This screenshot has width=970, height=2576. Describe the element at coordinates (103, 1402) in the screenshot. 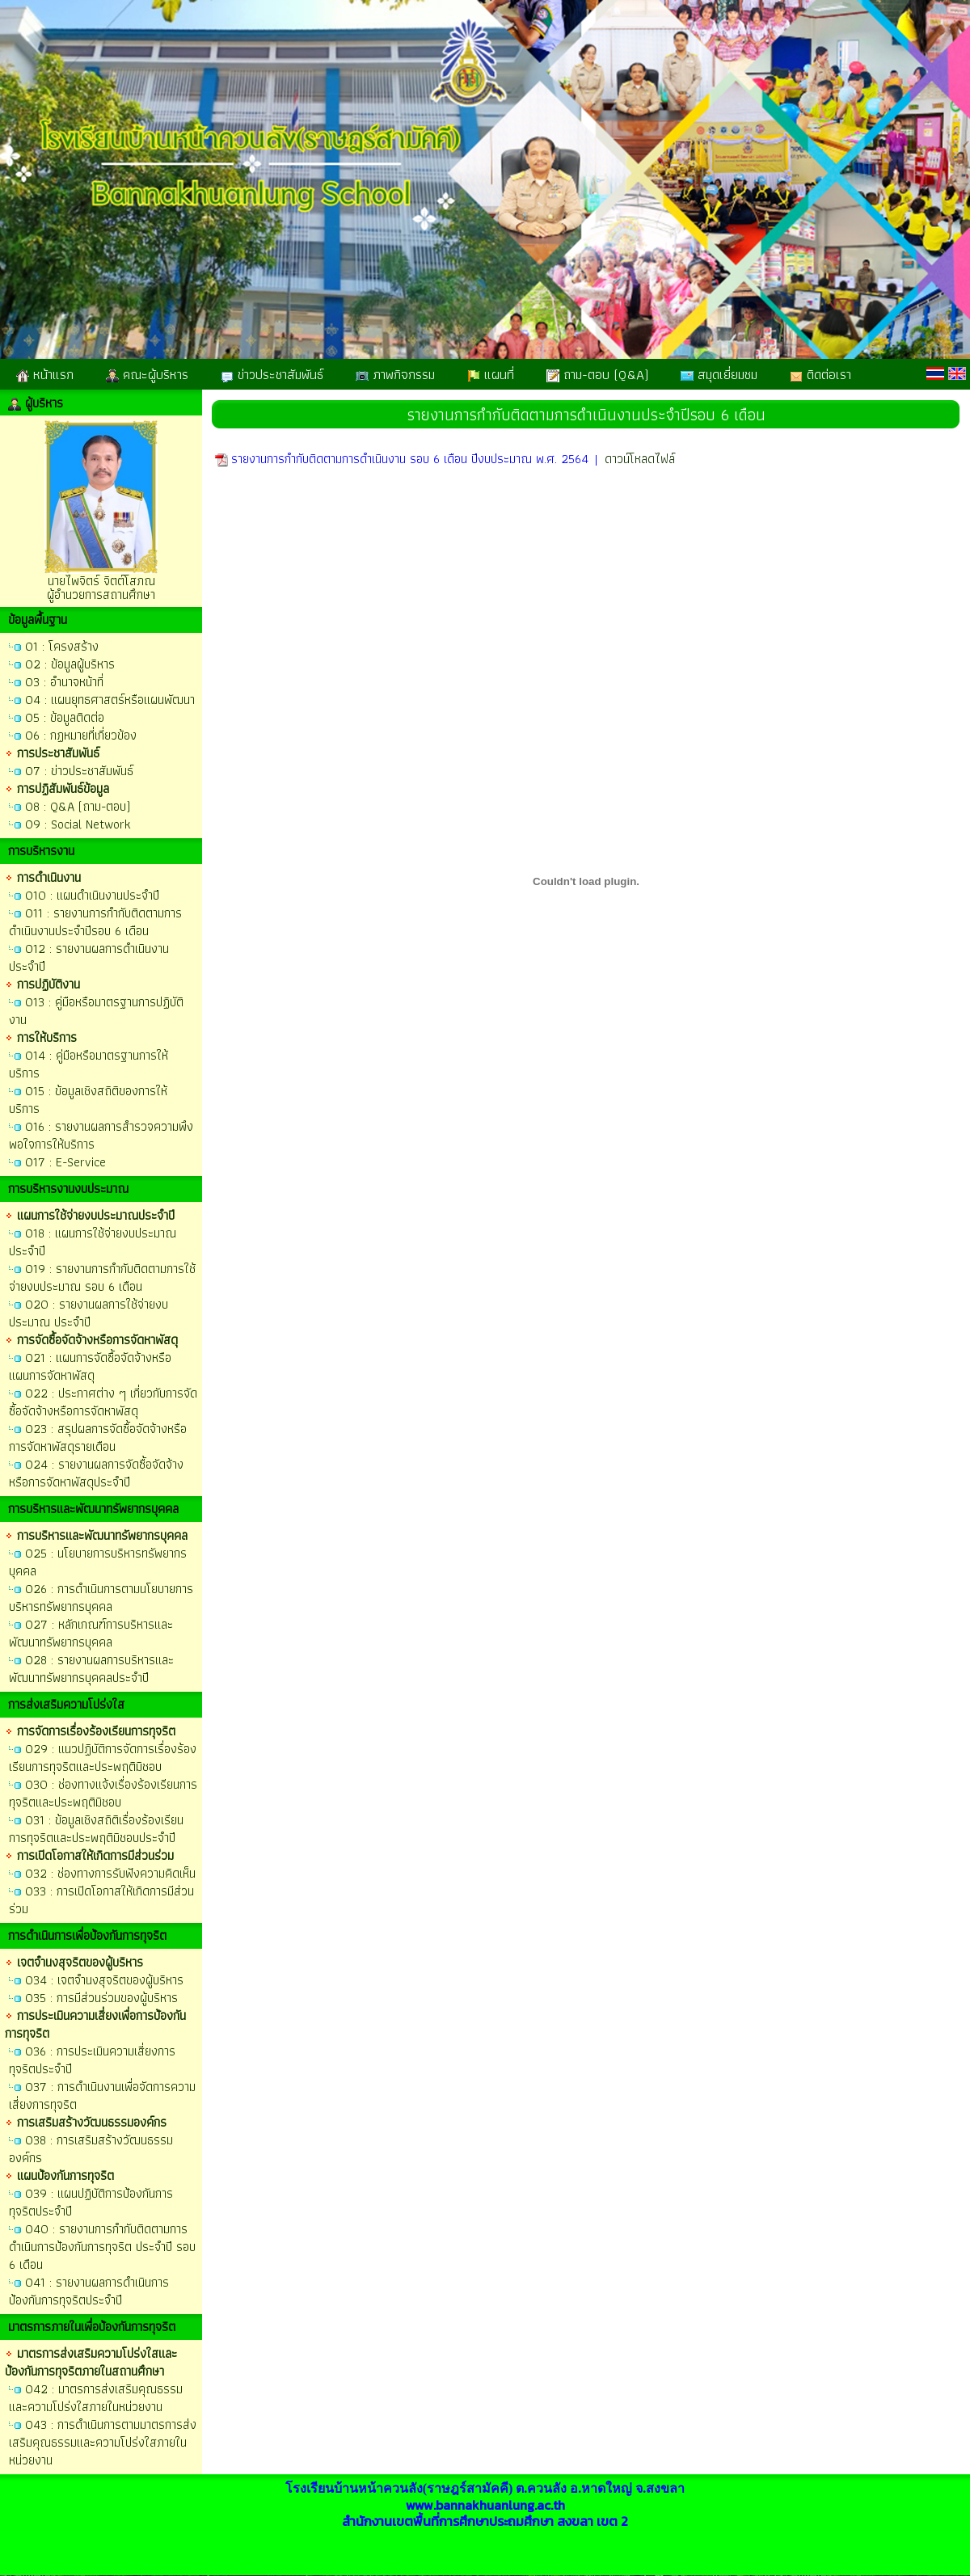

I see `O22 : ประกาศต่าง ๆ เกี่ยวกับการจัดซื้อจัดจ้างหรือการจัดหาพัสดุ` at that location.